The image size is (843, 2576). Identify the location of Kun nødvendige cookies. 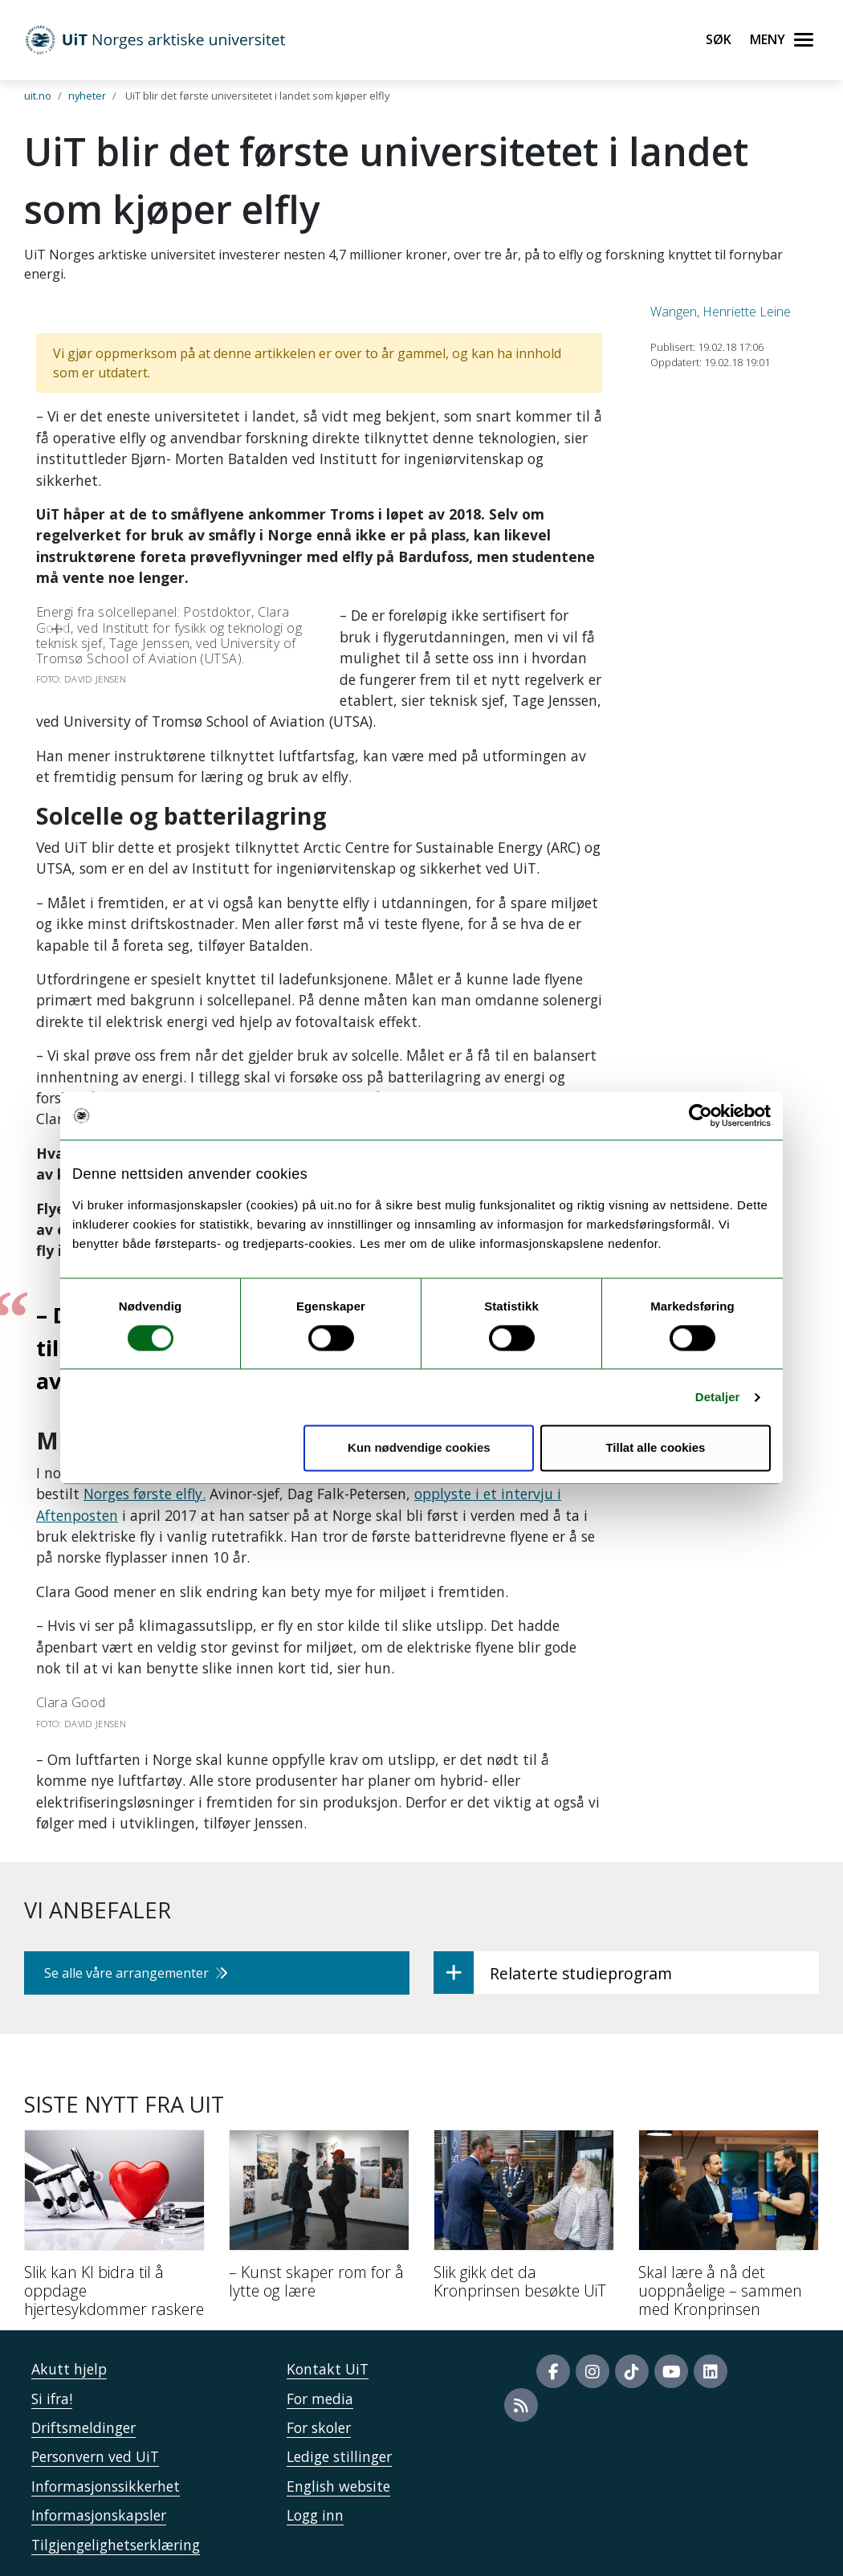
(419, 1448).